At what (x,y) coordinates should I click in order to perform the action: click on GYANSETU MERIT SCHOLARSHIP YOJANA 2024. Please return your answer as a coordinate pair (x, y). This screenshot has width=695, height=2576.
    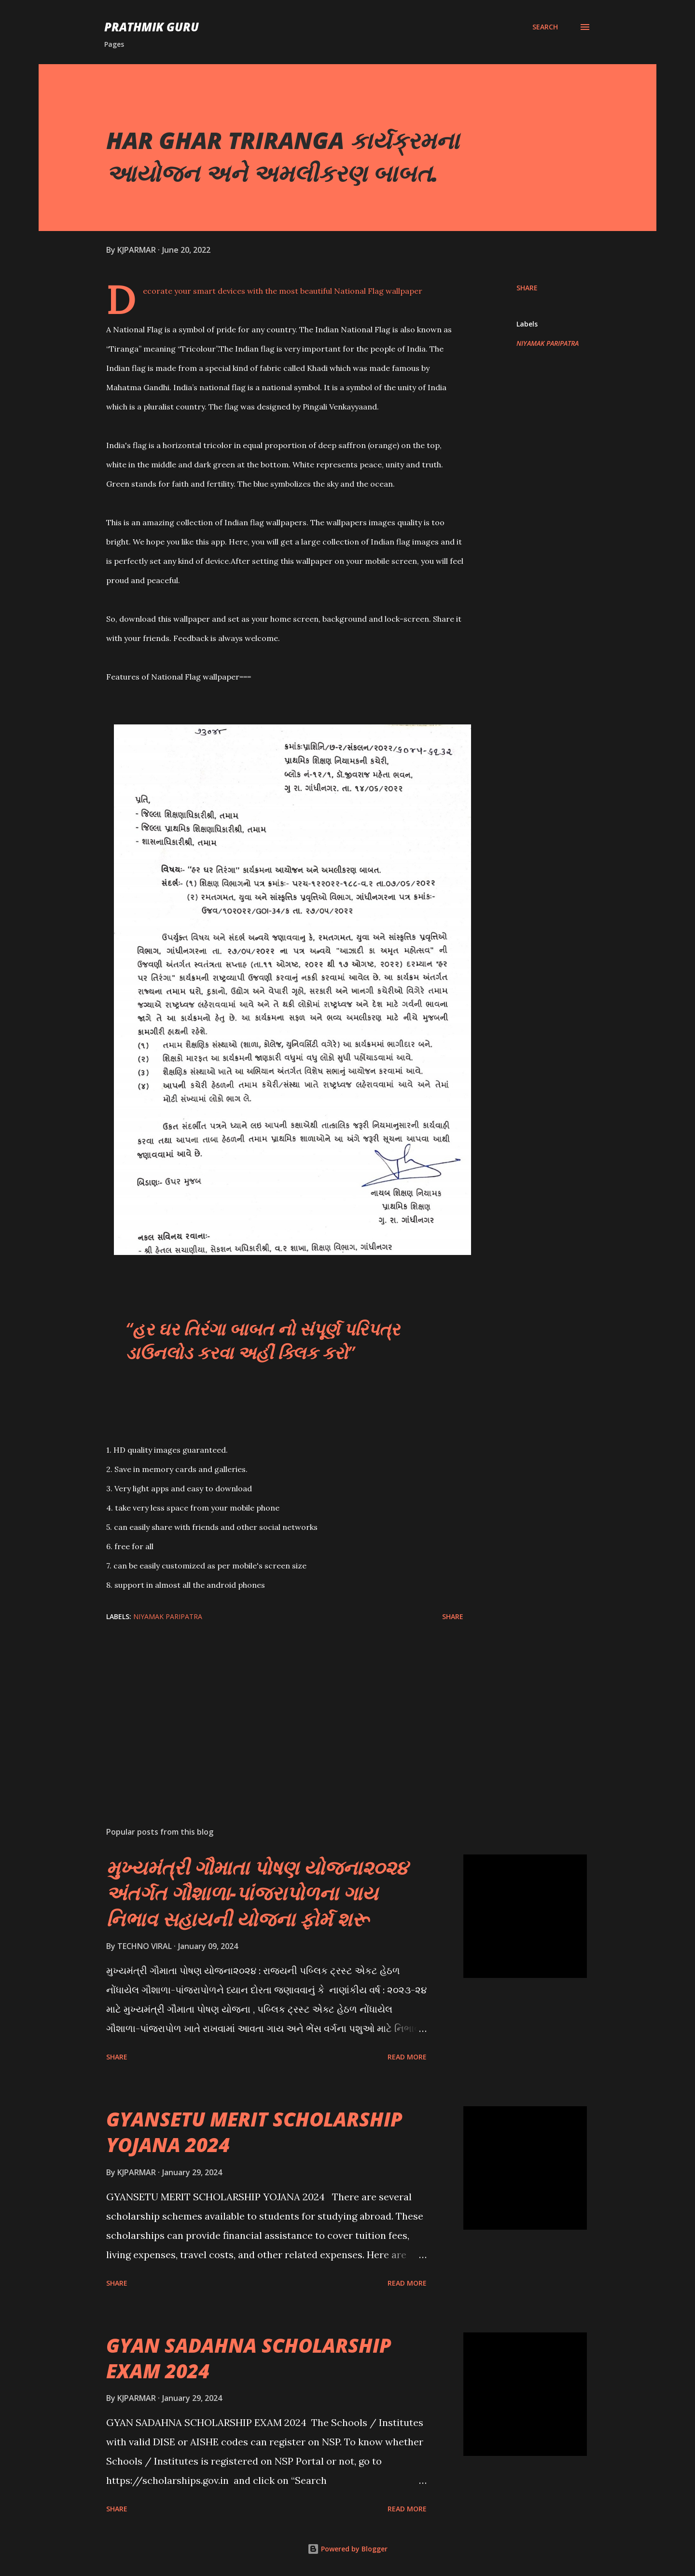
    Looking at the image, I should click on (254, 2132).